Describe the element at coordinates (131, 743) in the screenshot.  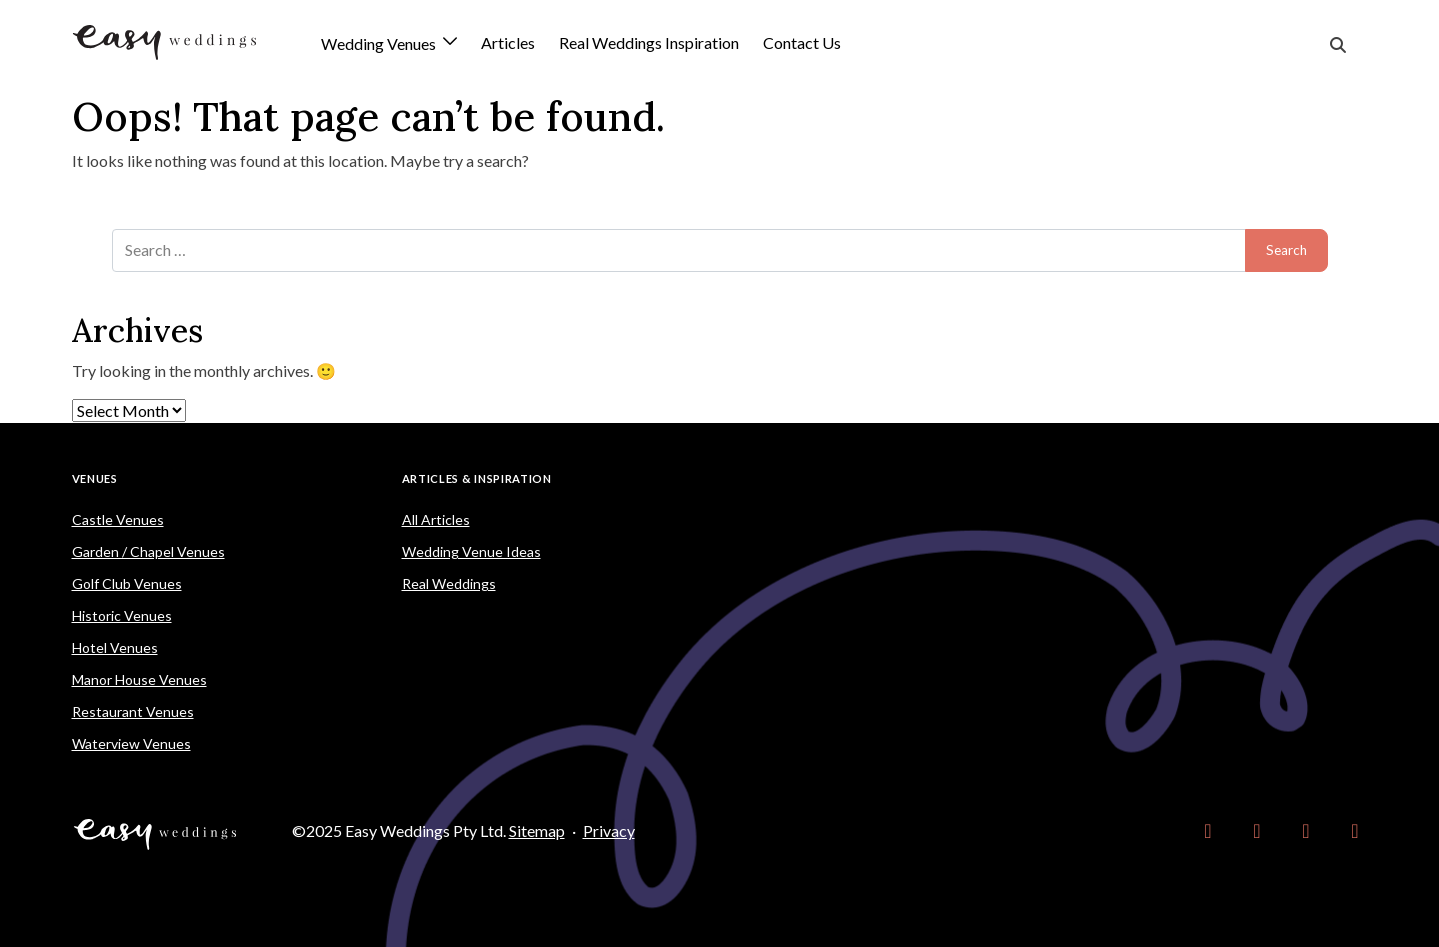
I see `Waterview Venues` at that location.